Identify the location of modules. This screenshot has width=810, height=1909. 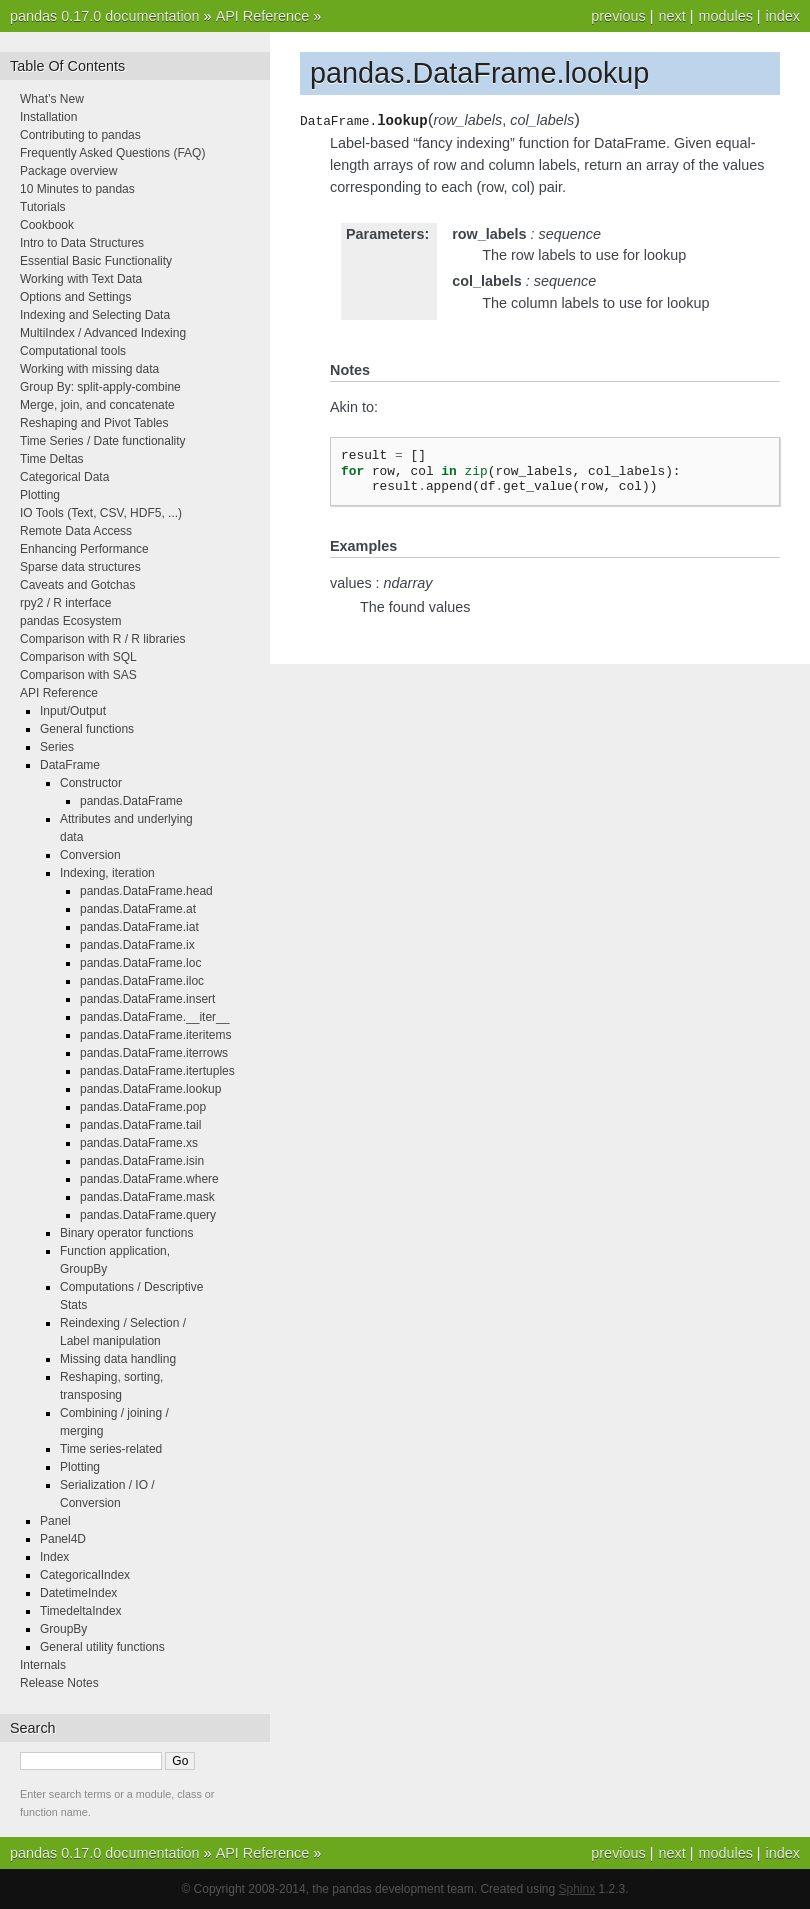
(725, 16).